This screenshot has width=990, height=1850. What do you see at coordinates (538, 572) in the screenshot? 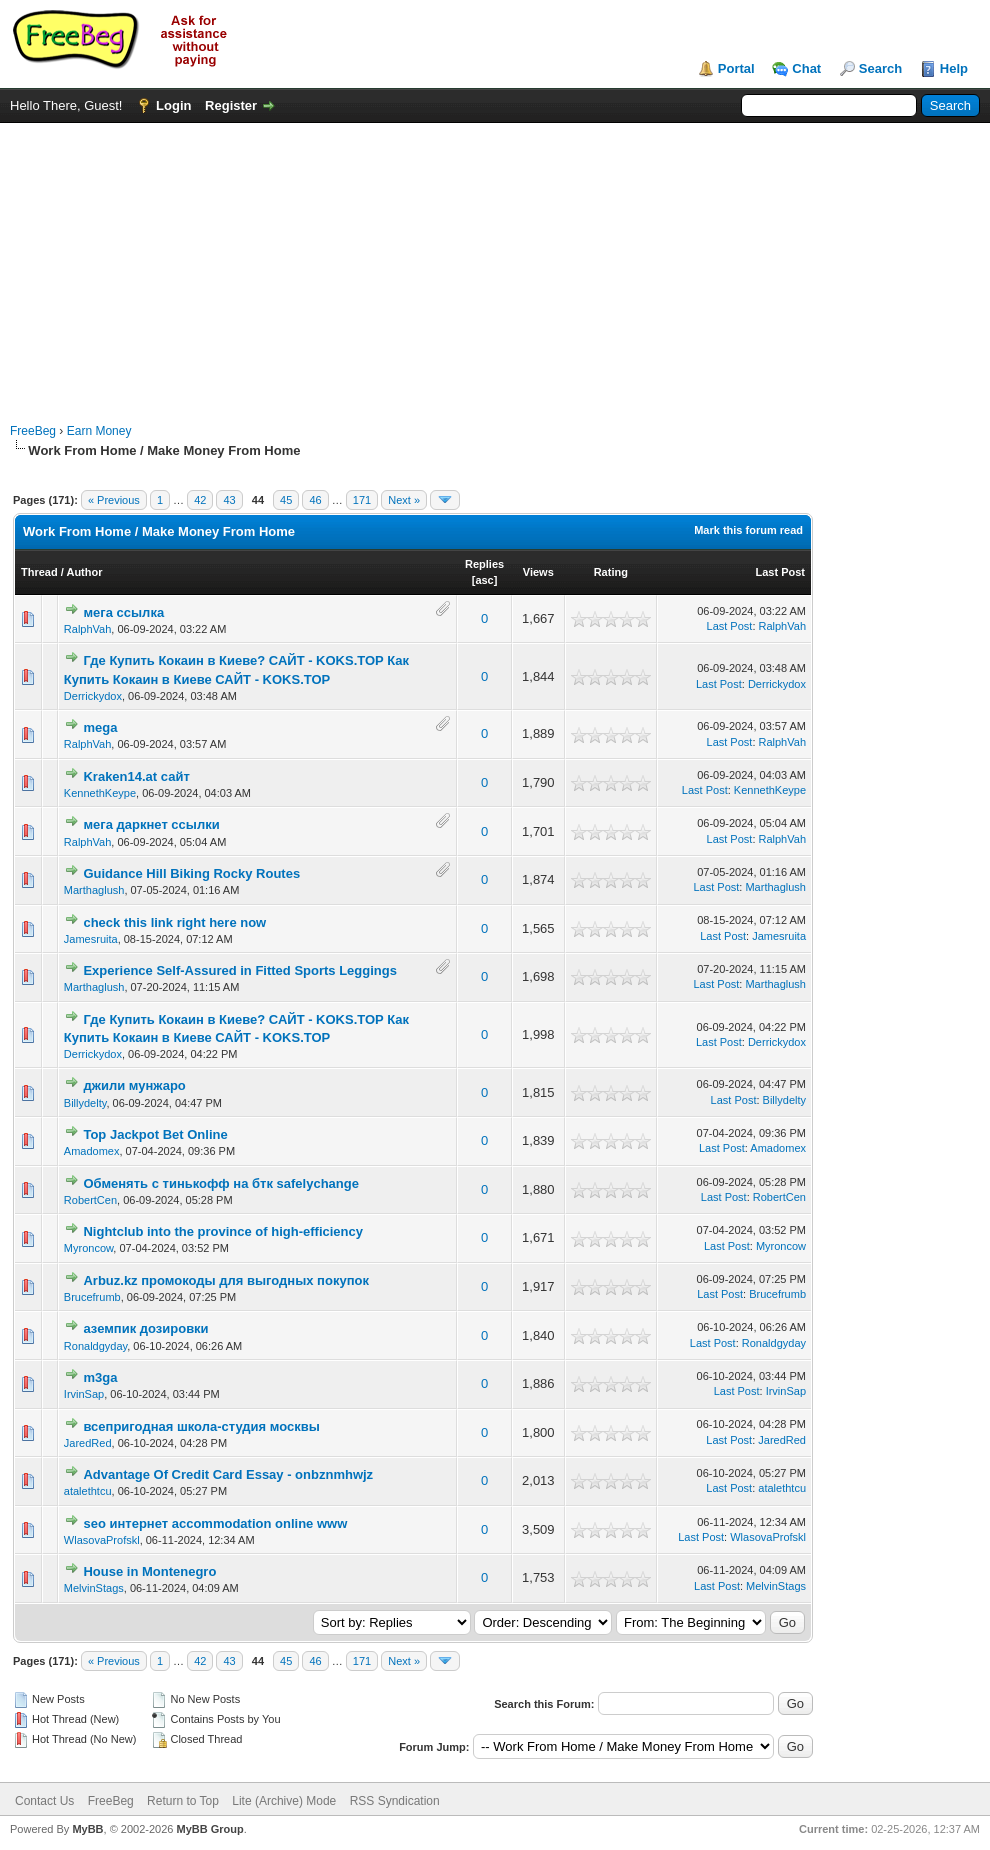
I see `Views` at bounding box center [538, 572].